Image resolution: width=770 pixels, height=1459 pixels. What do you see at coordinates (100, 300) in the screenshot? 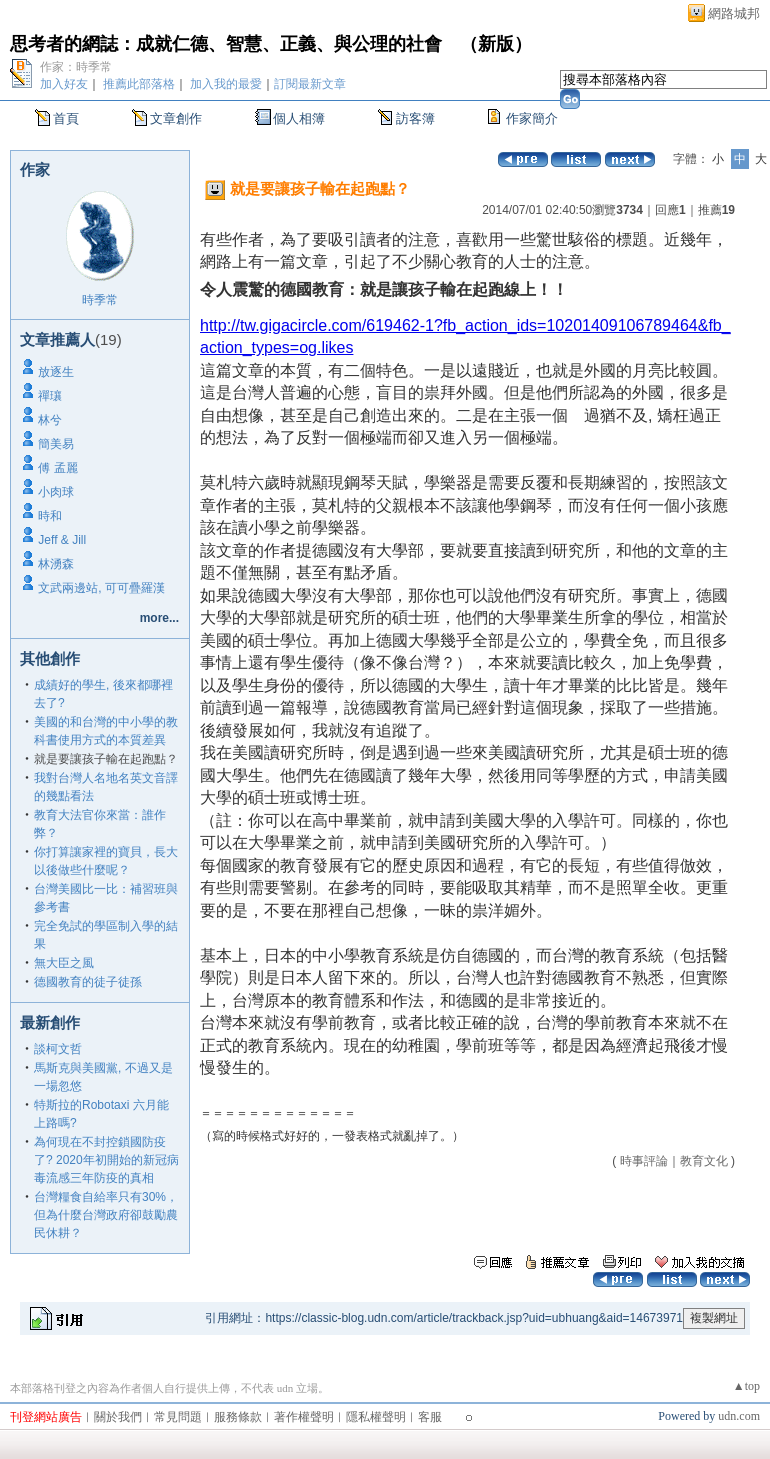
I see `時季常` at bounding box center [100, 300].